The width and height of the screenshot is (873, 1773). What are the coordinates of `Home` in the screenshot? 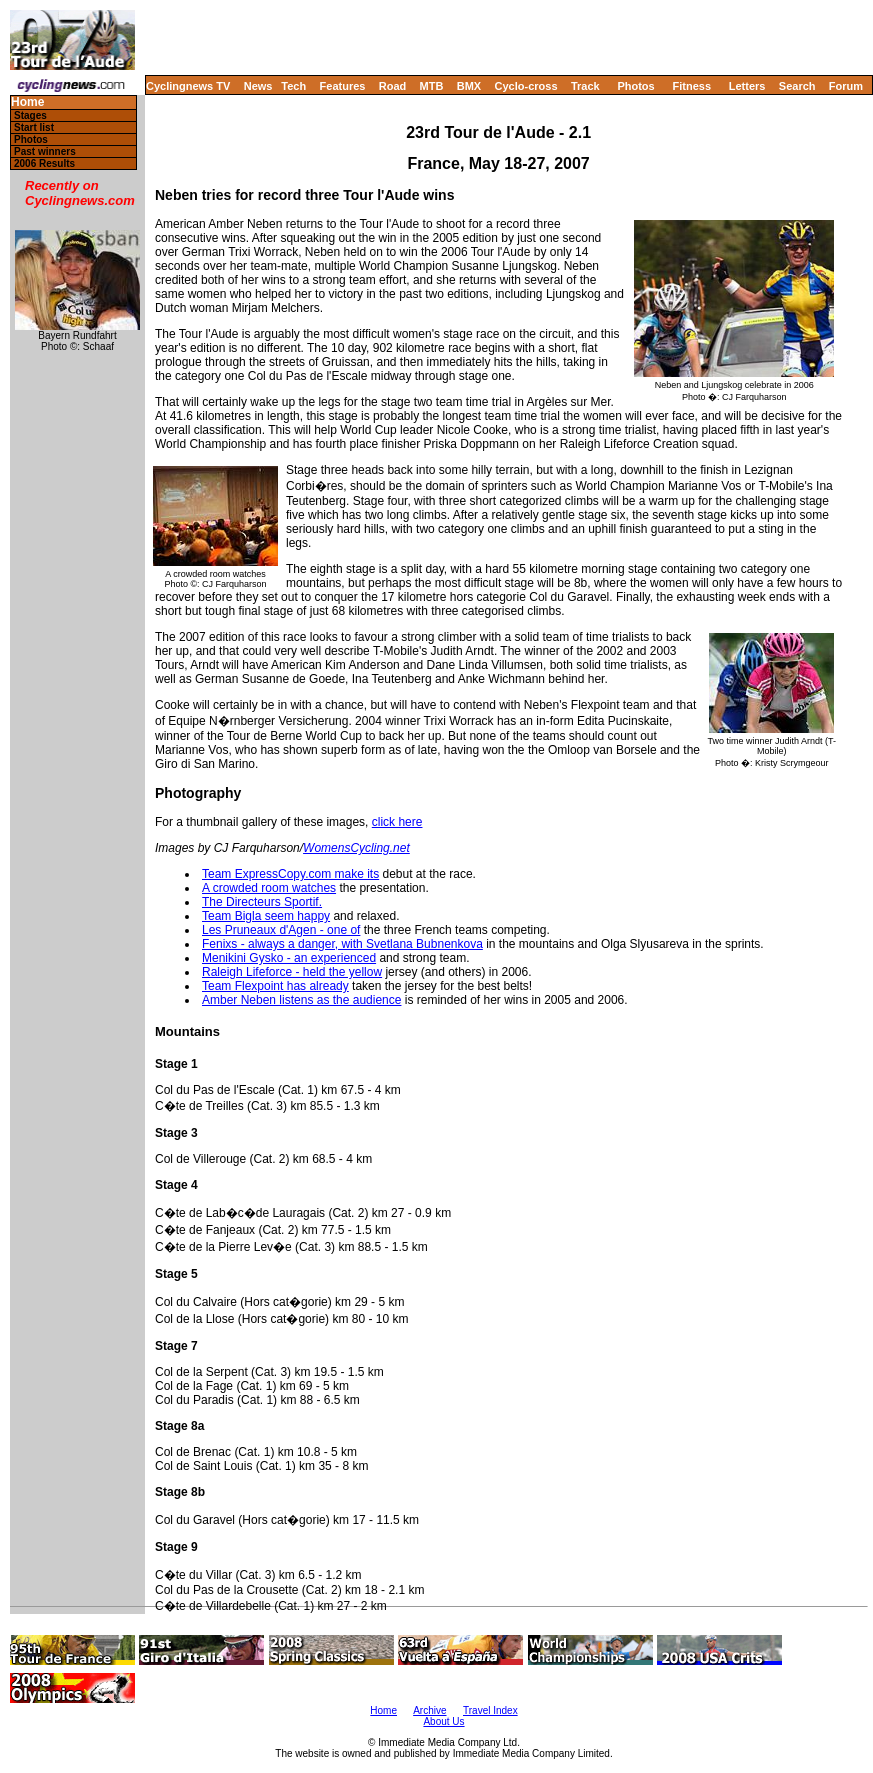 It's located at (27, 102).